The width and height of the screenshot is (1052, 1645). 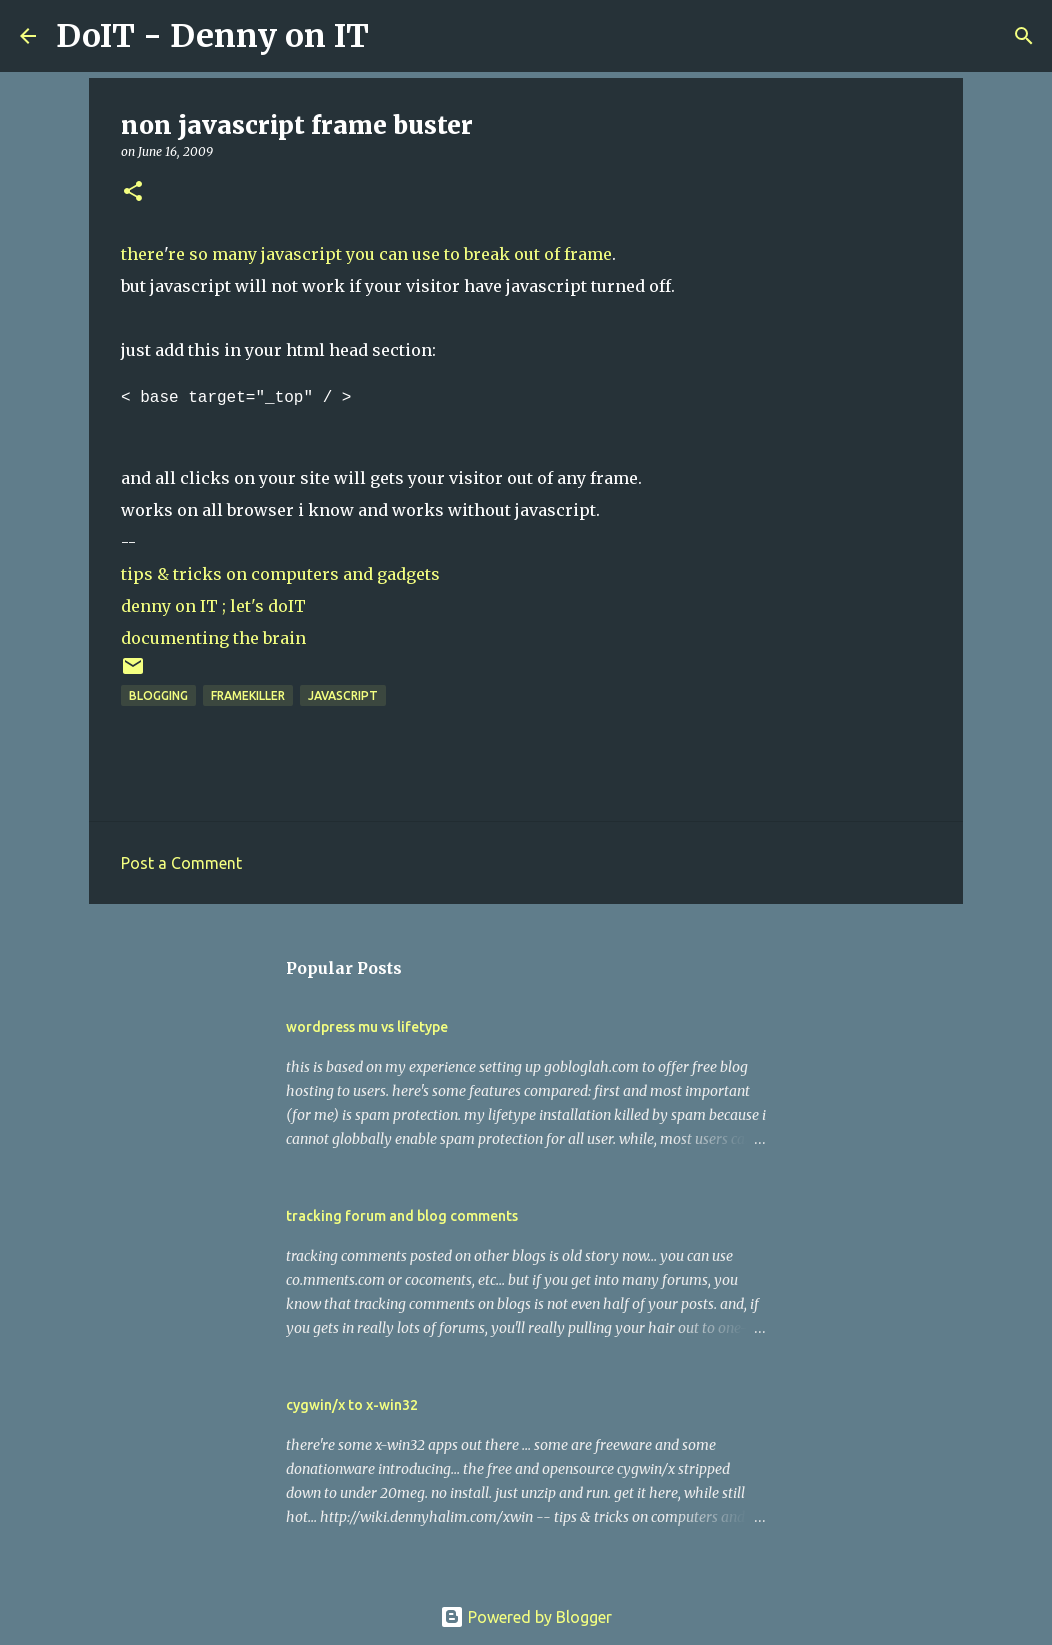 What do you see at coordinates (397, 36) in the screenshot?
I see `[Search]` at bounding box center [397, 36].